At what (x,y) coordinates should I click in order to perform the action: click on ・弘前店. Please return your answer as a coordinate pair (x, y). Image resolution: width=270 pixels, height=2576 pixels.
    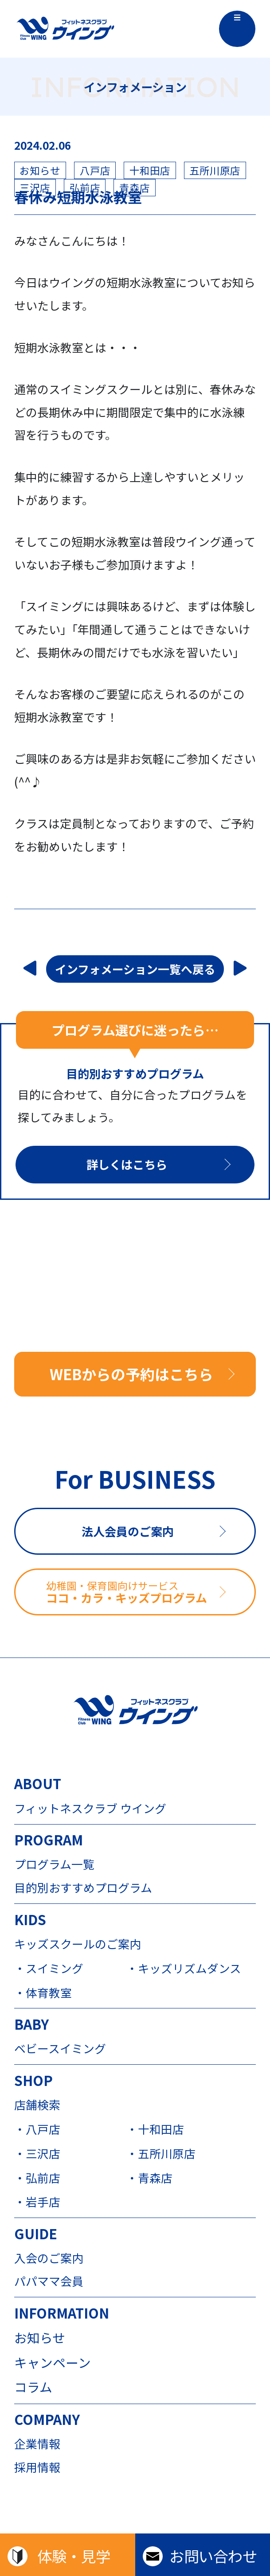
    Looking at the image, I should click on (37, 2177).